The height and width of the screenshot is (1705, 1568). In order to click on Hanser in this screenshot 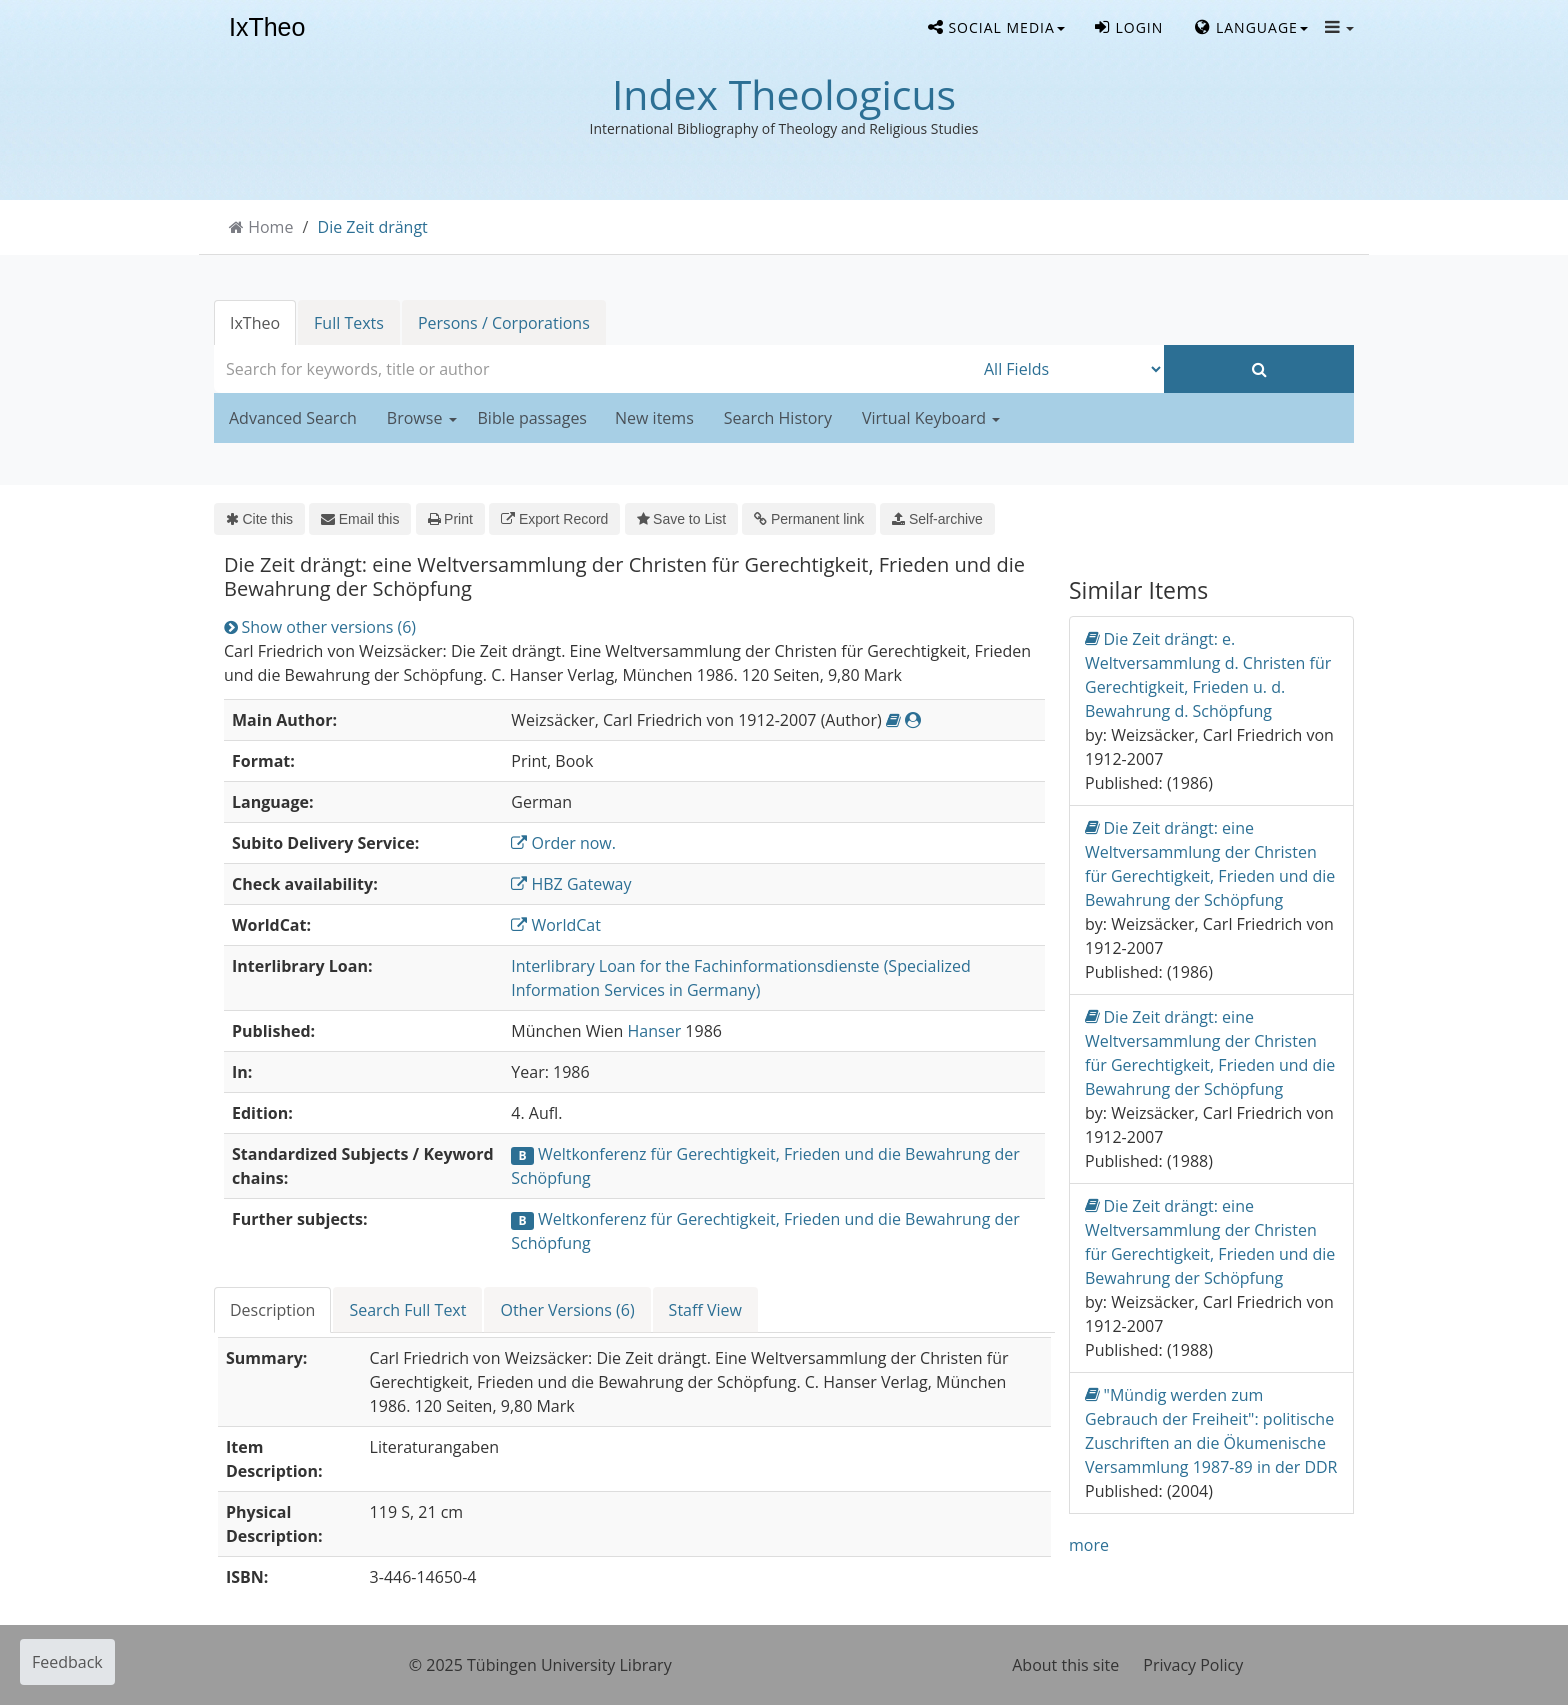, I will do `click(655, 1031)`.